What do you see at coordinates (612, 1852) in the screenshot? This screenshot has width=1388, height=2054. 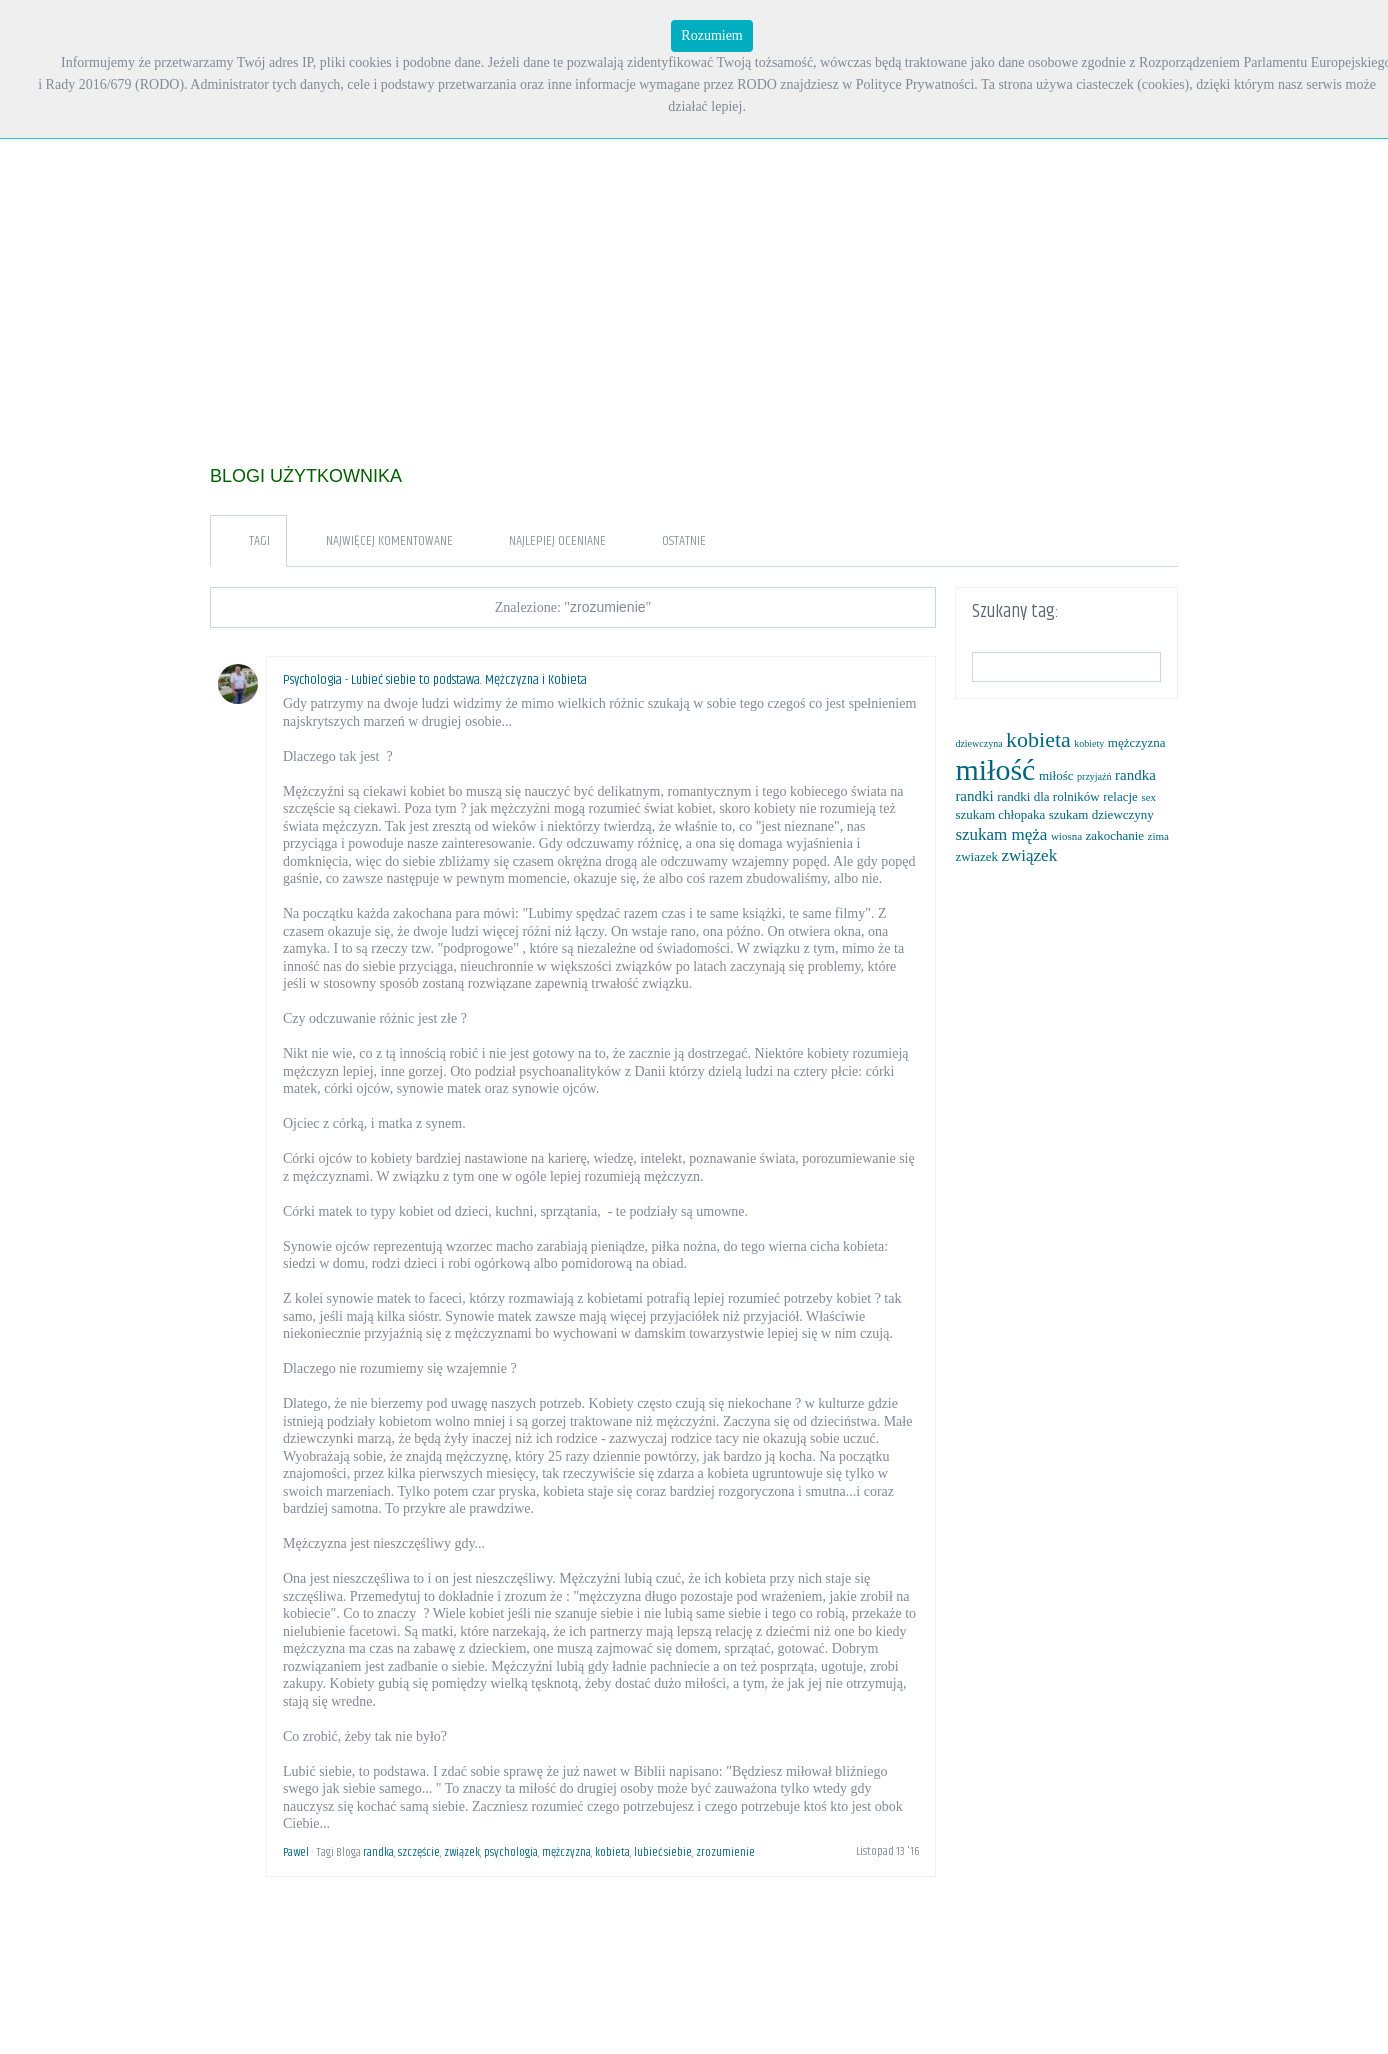 I see `kobieta` at bounding box center [612, 1852].